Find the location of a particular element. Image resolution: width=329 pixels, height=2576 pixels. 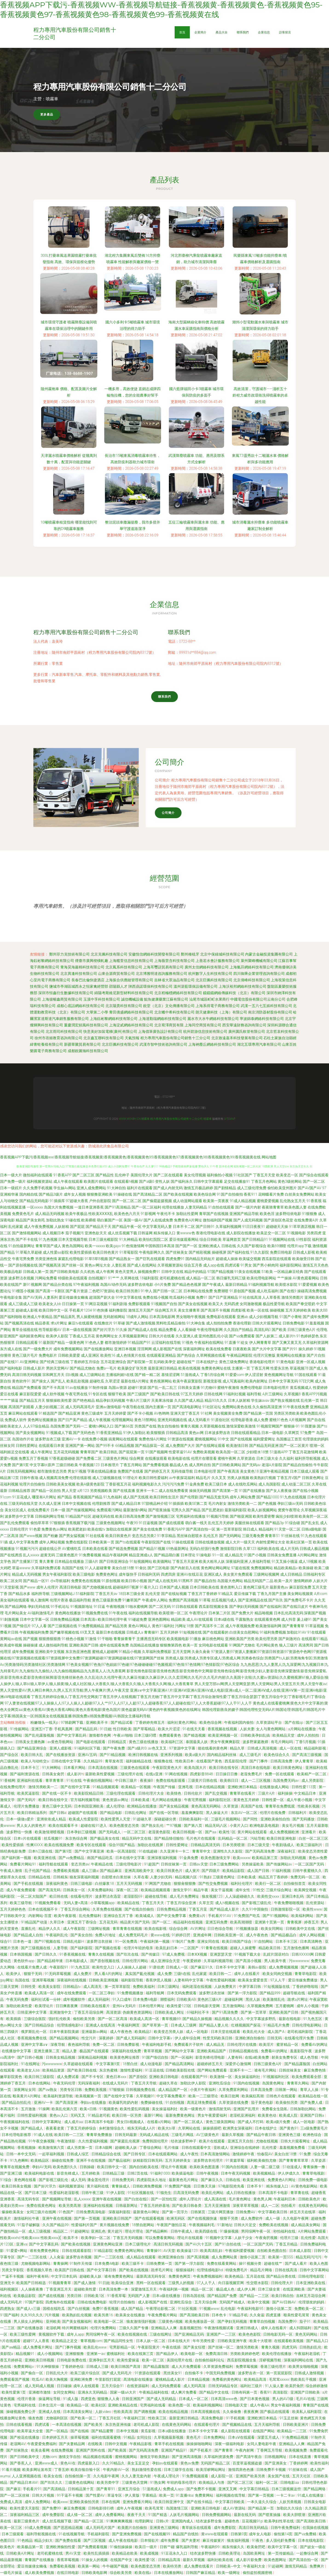

国产美女自拍 is located at coordinates (81, 1935).